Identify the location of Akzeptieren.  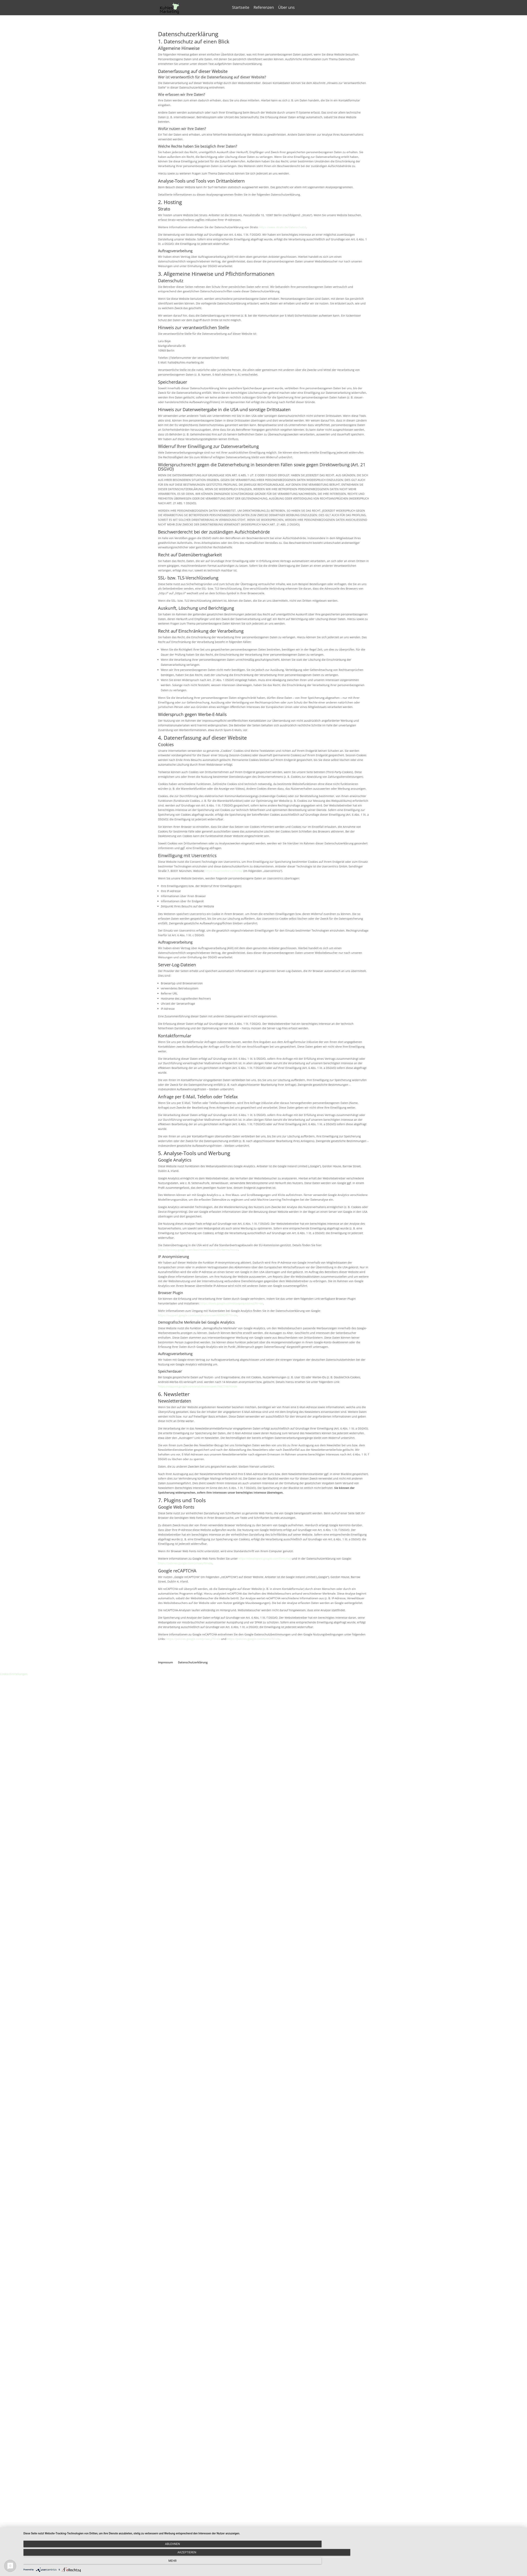
(273, 2562).